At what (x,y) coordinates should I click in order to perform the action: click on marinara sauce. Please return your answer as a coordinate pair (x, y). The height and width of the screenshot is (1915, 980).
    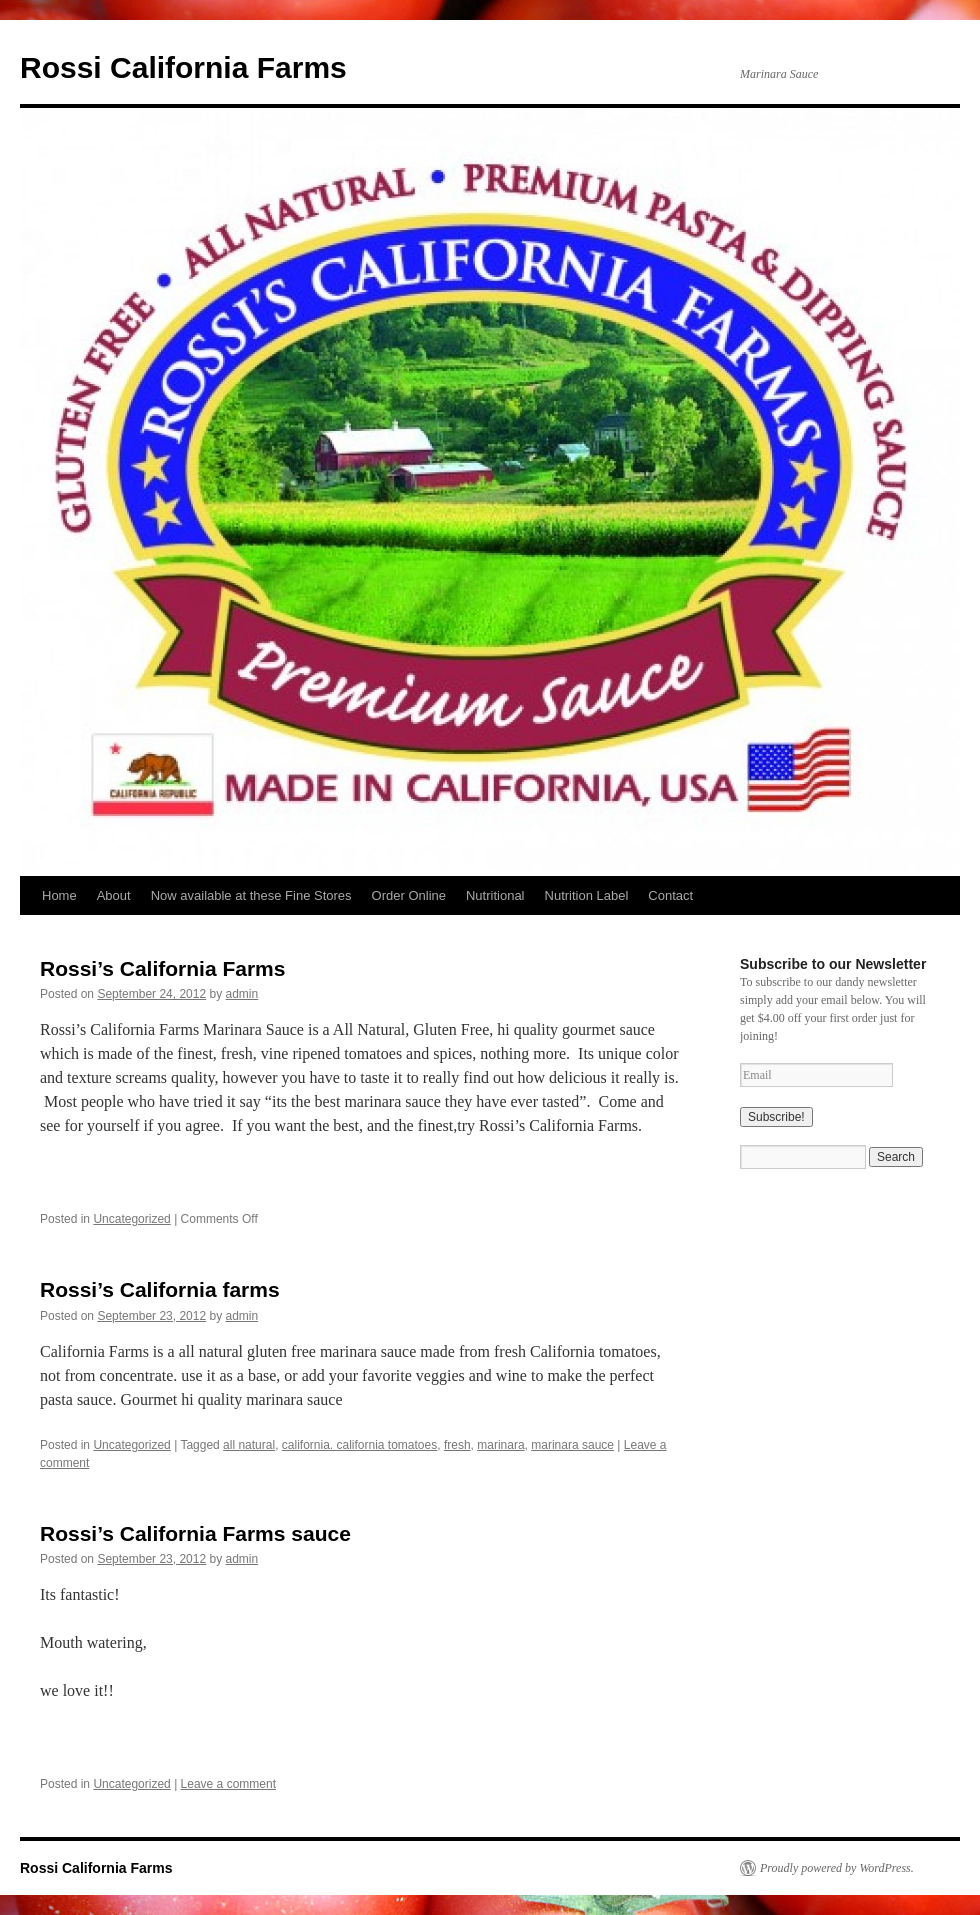
    Looking at the image, I should click on (572, 1445).